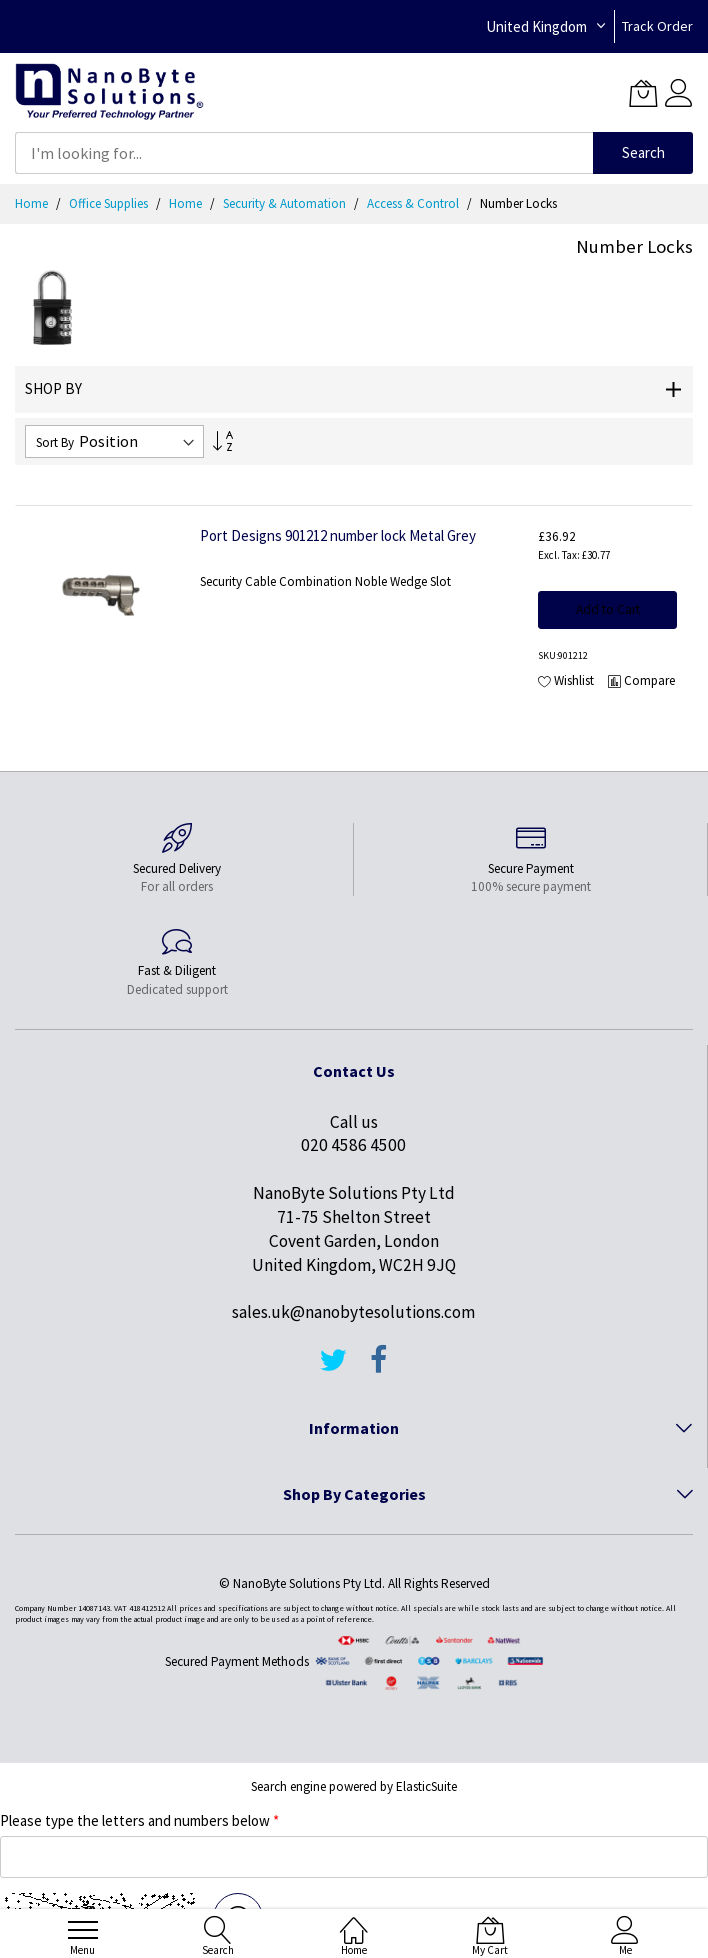 The height and width of the screenshot is (1958, 708). Describe the element at coordinates (354, 1918) in the screenshot. I see `[Home]` at that location.